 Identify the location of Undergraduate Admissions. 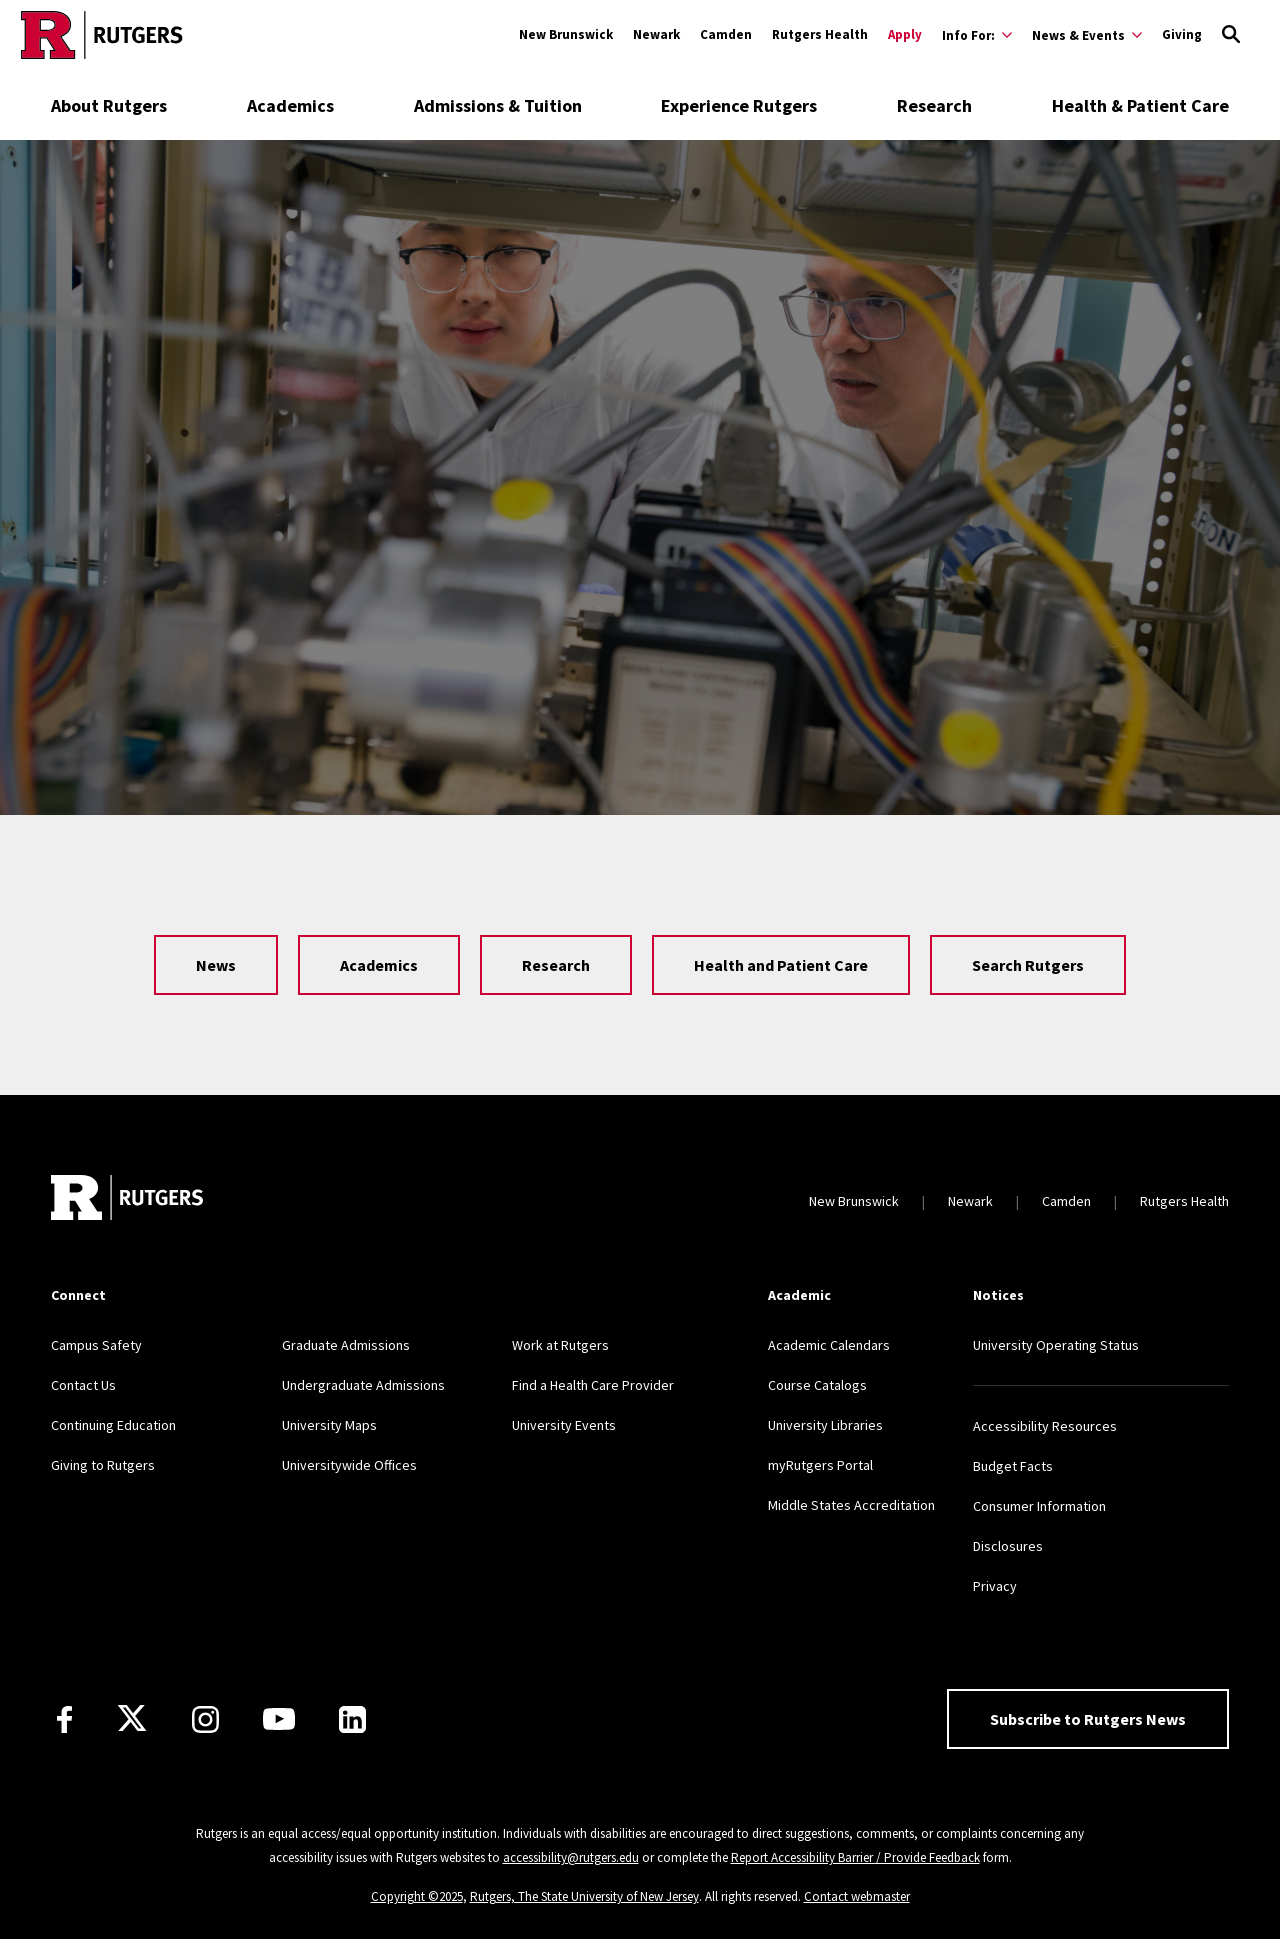
(363, 1385).